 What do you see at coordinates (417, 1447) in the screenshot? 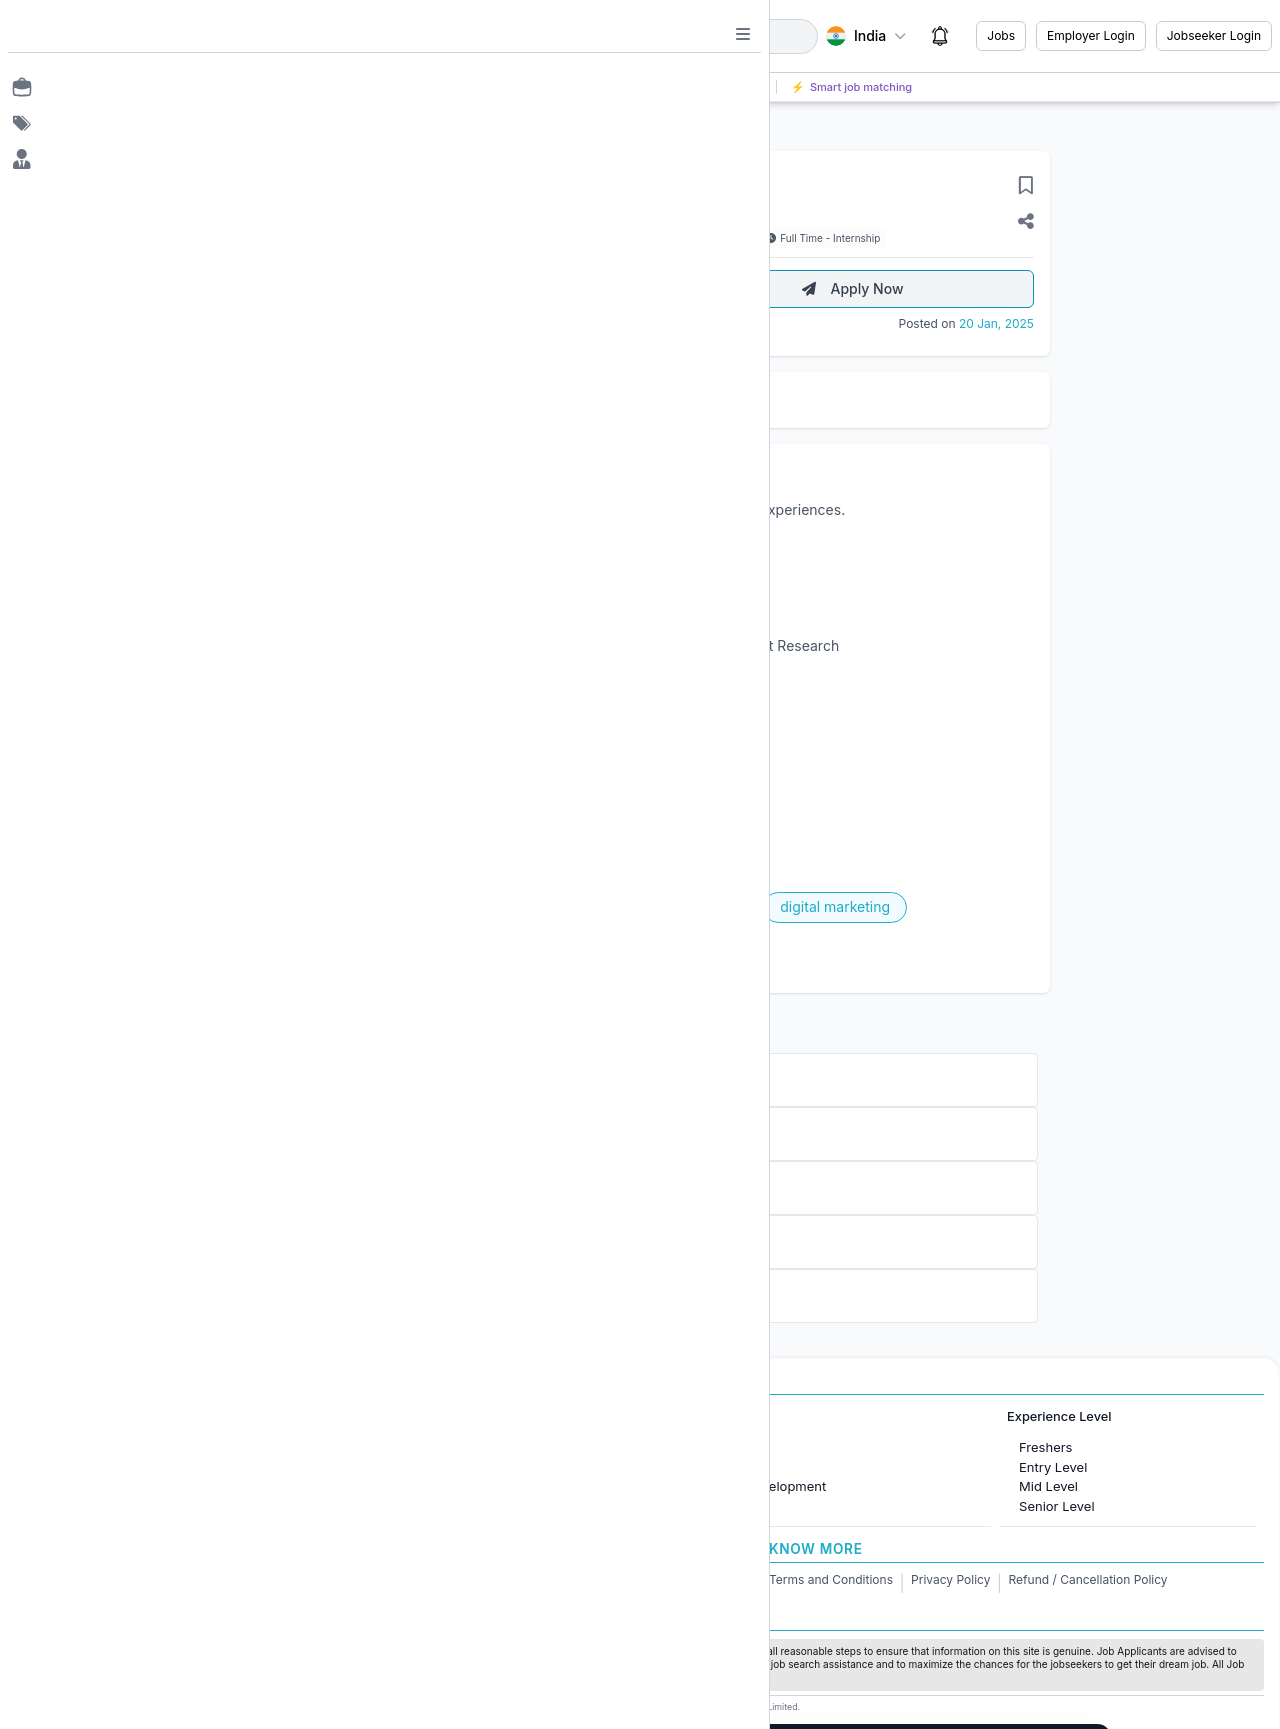
I see `Jobs in Dubai` at bounding box center [417, 1447].